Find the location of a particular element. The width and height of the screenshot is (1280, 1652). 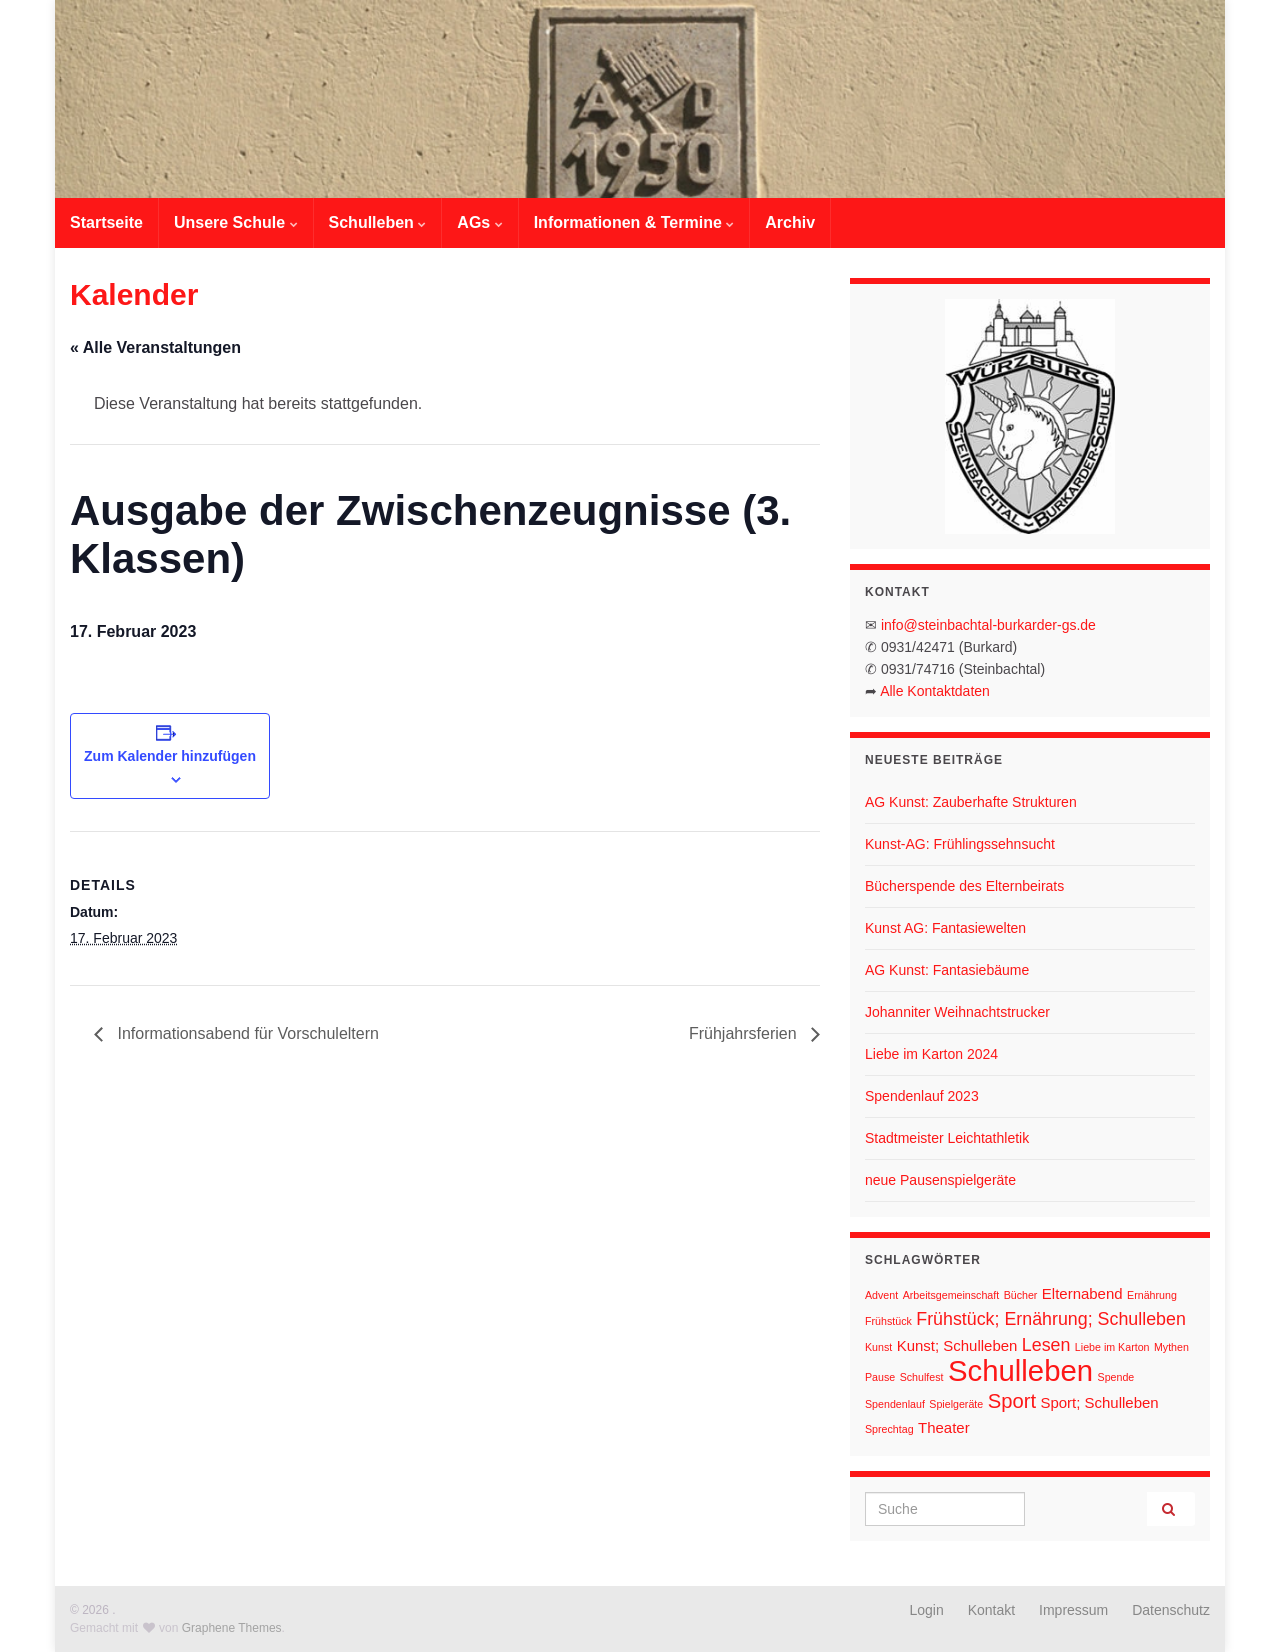

Login is located at coordinates (927, 1610).